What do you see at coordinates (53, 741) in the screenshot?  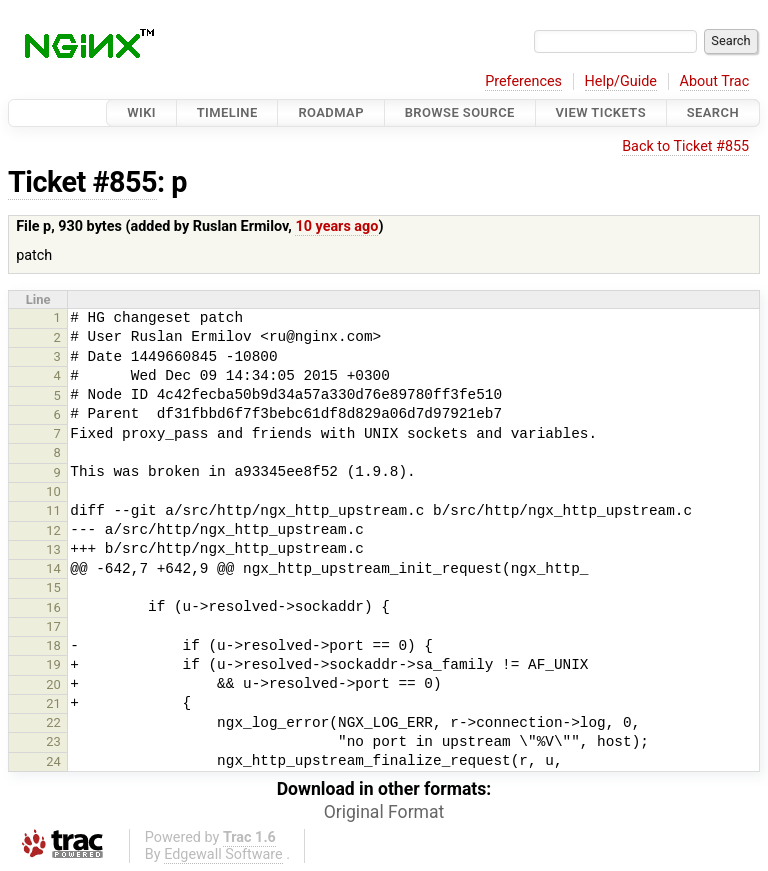 I see `23` at bounding box center [53, 741].